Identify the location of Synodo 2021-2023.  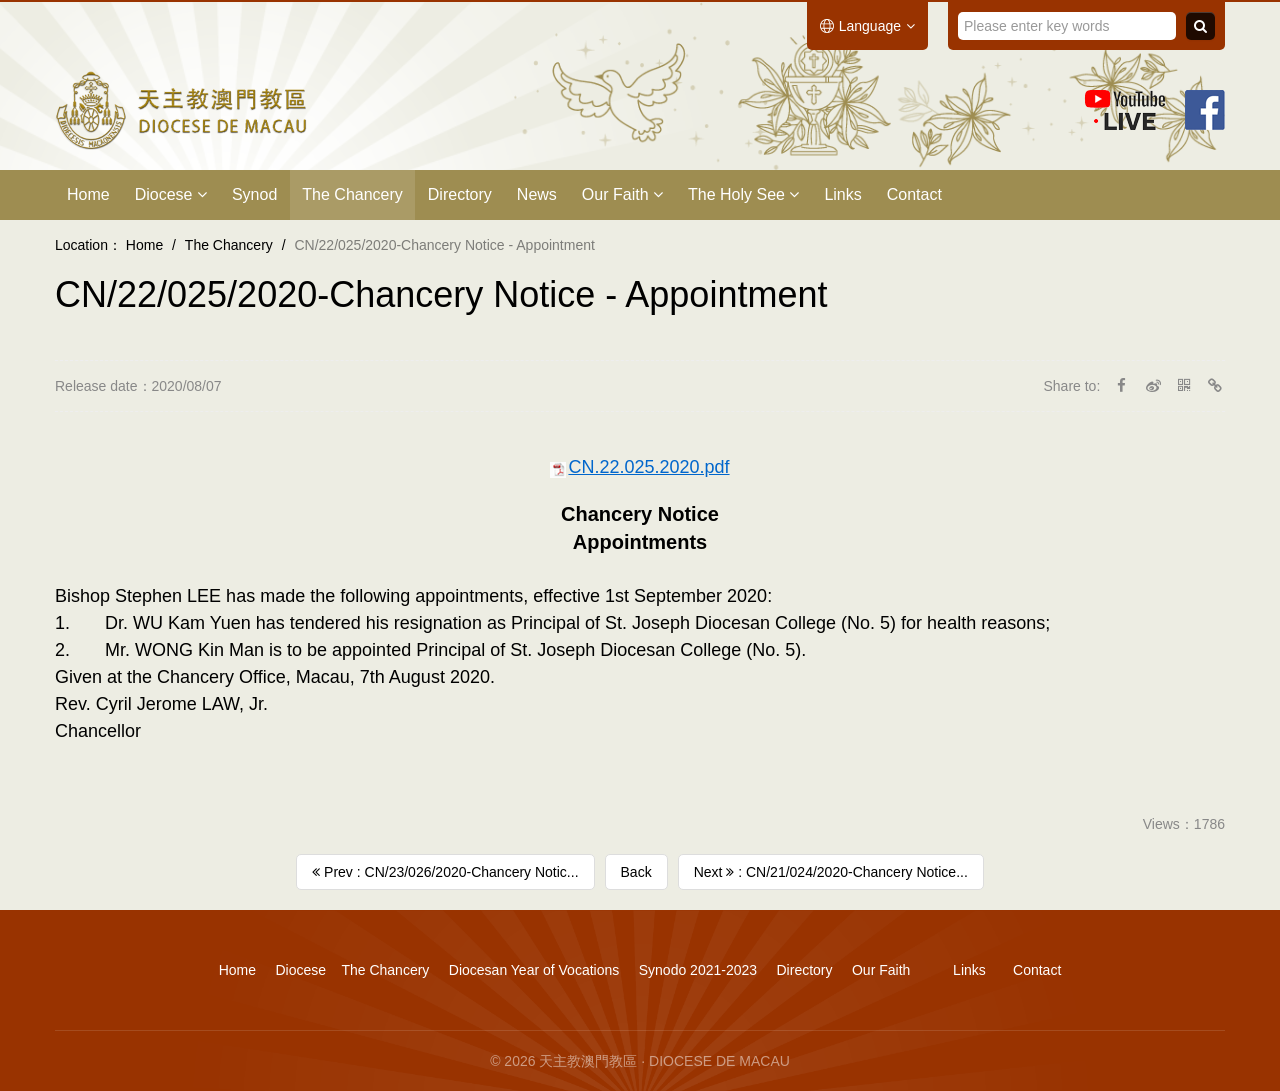
(698, 970).